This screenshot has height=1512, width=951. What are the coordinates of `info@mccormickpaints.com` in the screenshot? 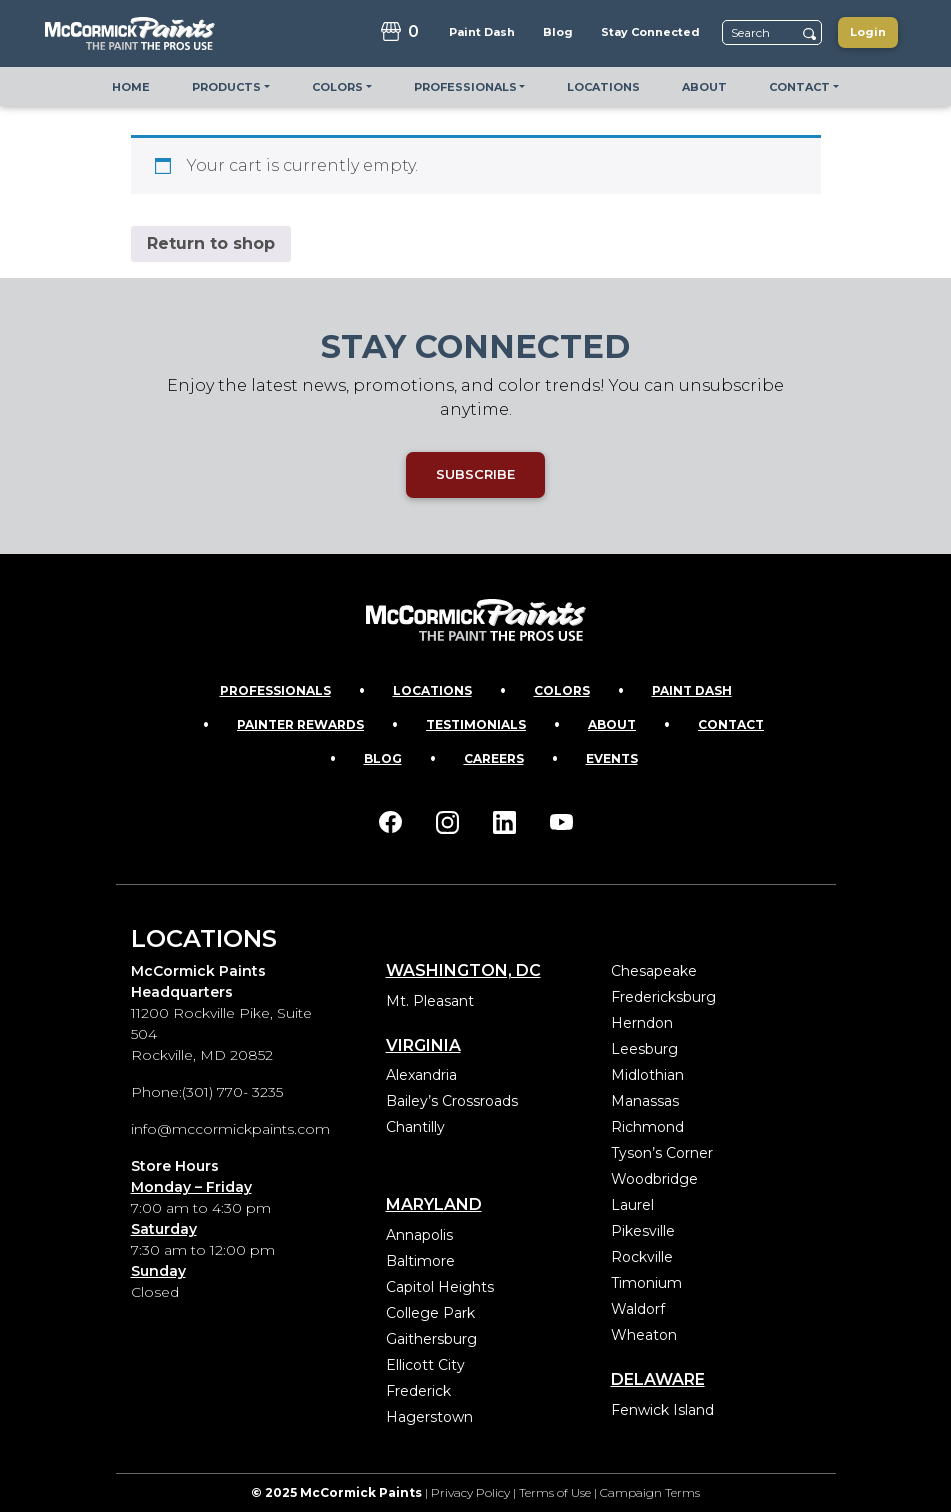 It's located at (230, 1129).